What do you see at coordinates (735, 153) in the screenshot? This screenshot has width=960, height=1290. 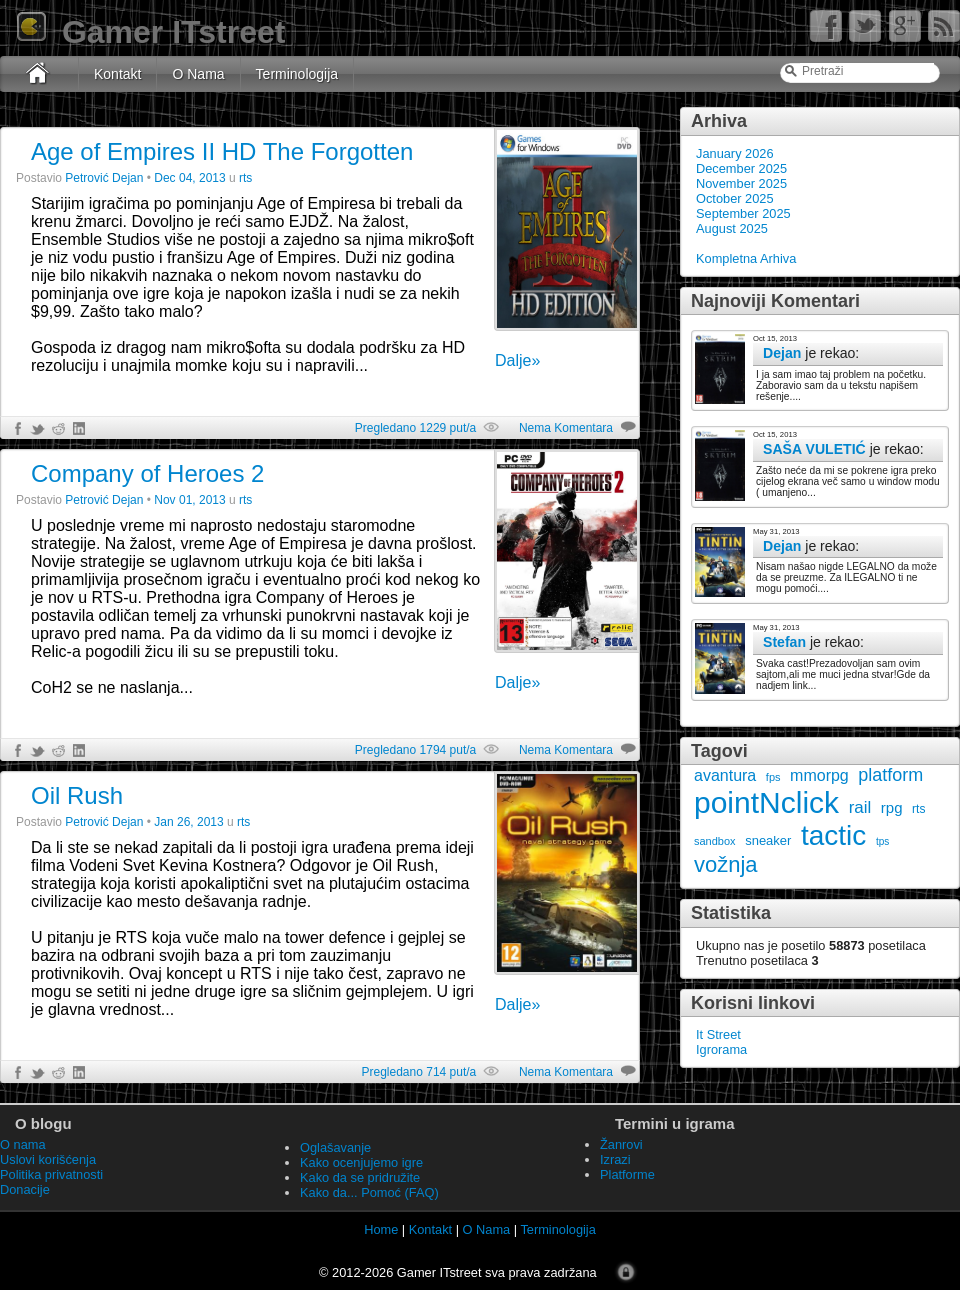 I see `January 2026` at bounding box center [735, 153].